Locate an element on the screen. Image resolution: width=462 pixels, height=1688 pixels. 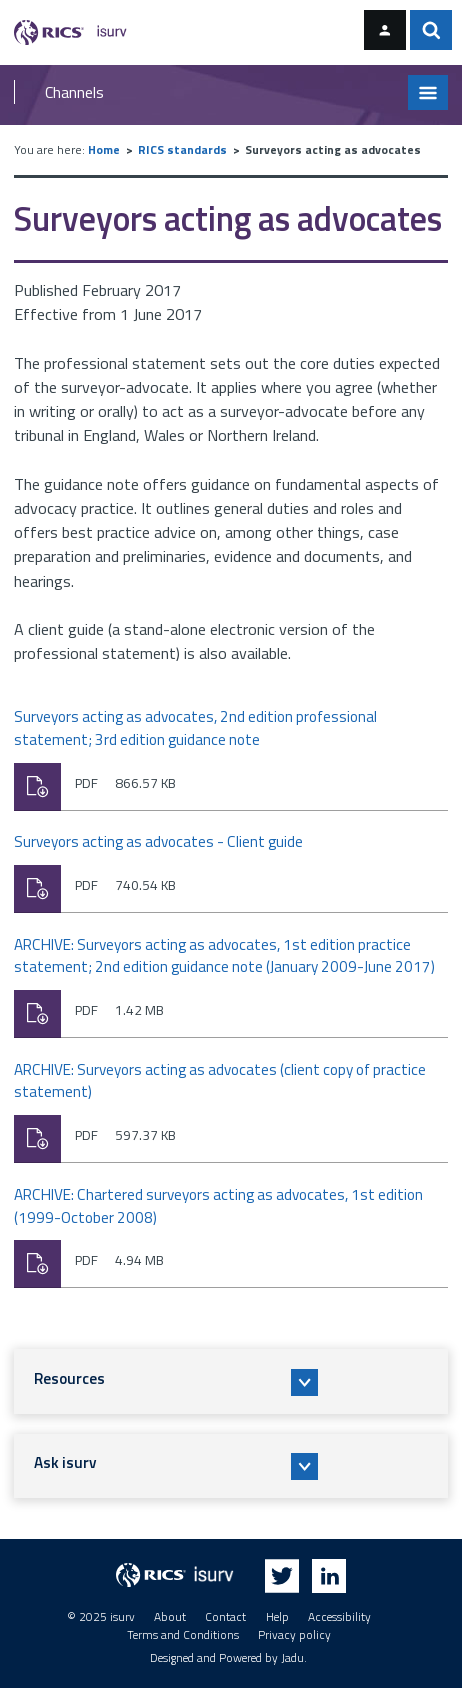
Accessibility is located at coordinates (339, 1617).